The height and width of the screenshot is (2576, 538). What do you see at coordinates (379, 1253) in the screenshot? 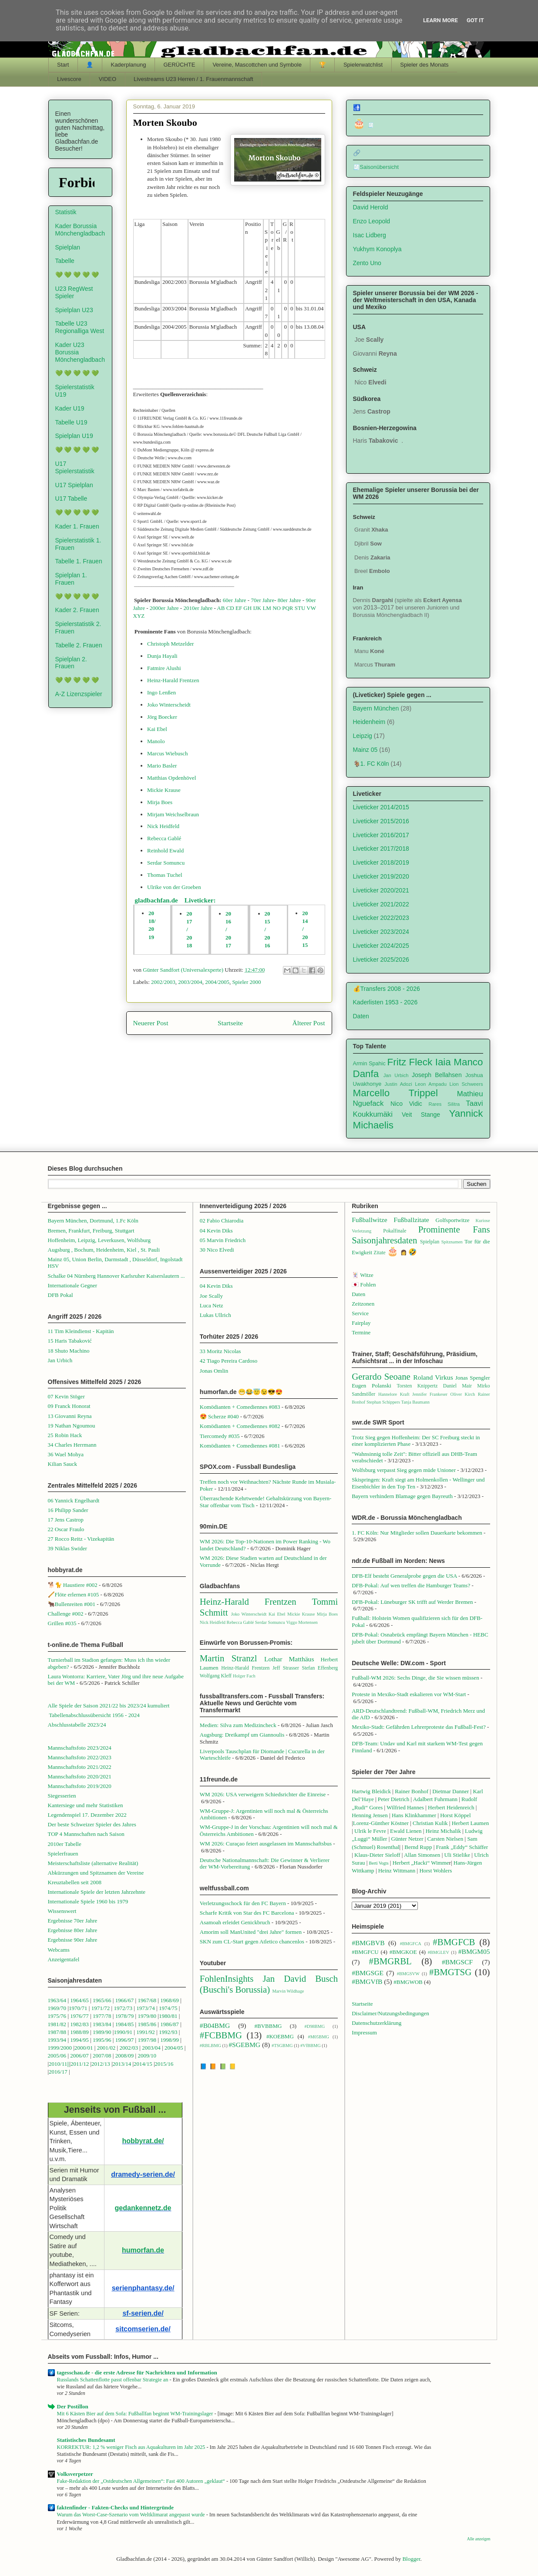
I see `Zitate` at bounding box center [379, 1253].